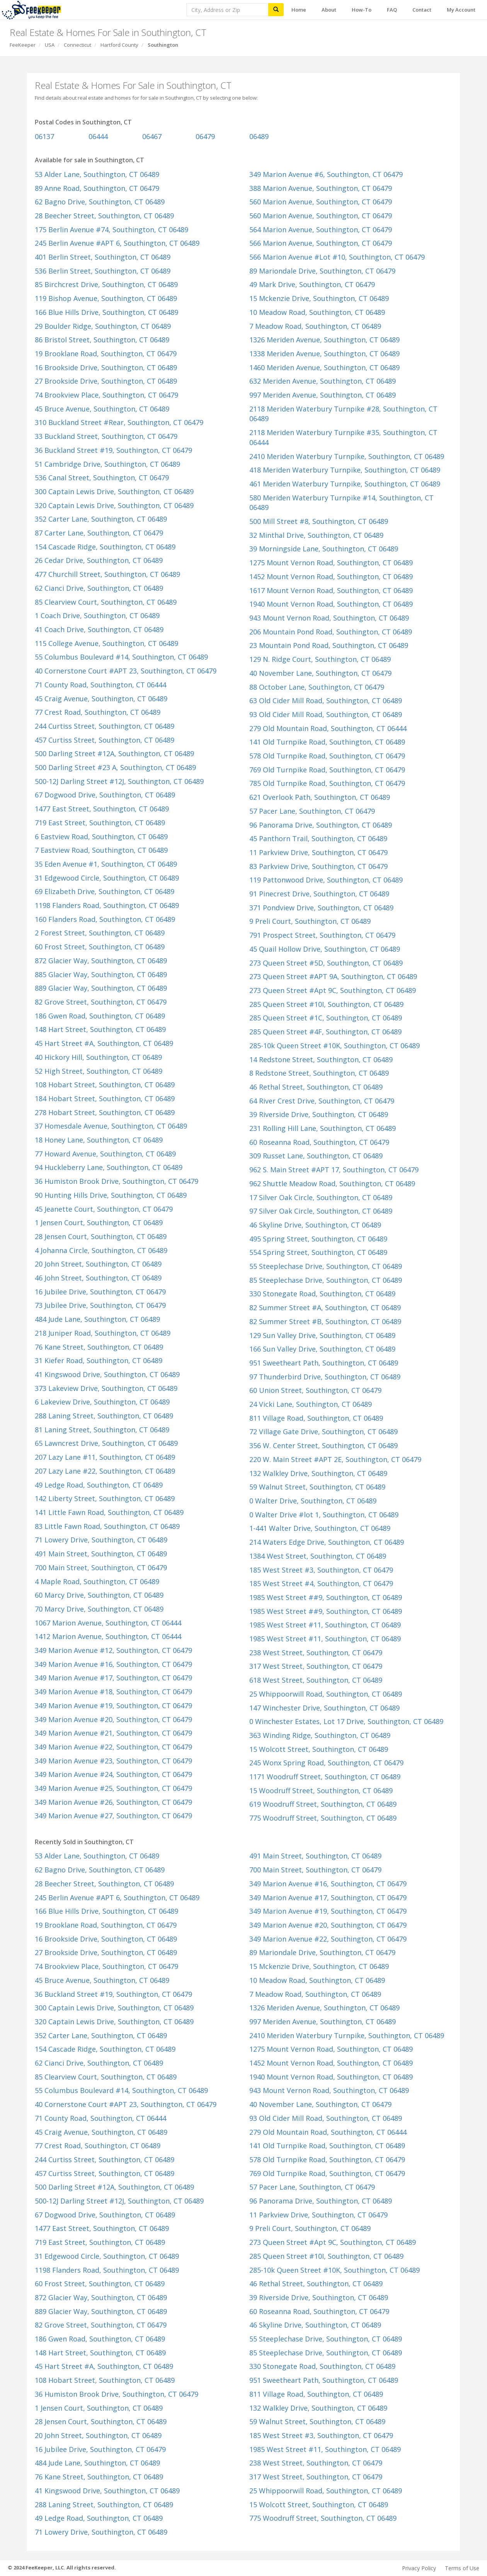 Image resolution: width=487 pixels, height=2576 pixels. What do you see at coordinates (100, 201) in the screenshot?
I see `62 Bagno Drive` at bounding box center [100, 201].